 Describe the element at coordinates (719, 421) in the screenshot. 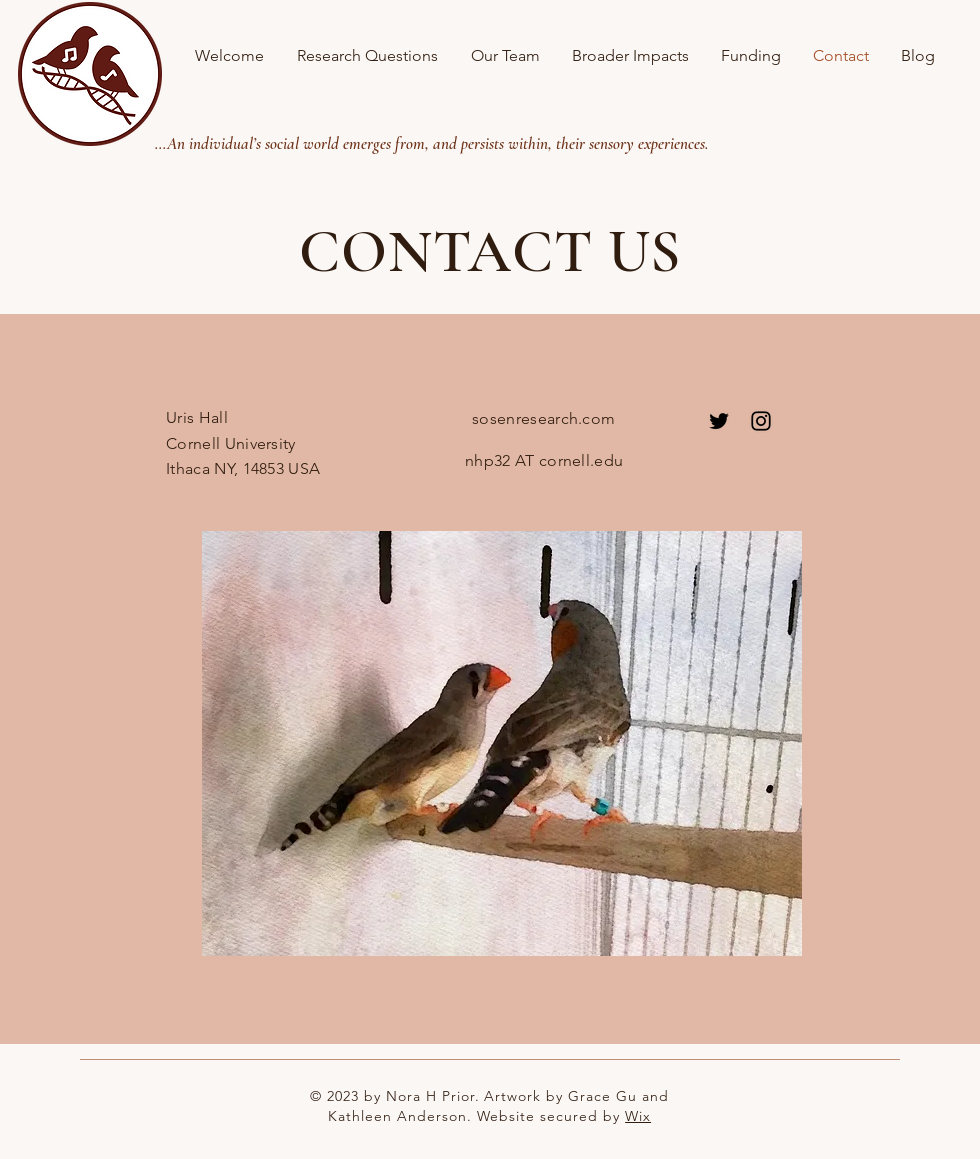

I see `[Twitter]` at that location.